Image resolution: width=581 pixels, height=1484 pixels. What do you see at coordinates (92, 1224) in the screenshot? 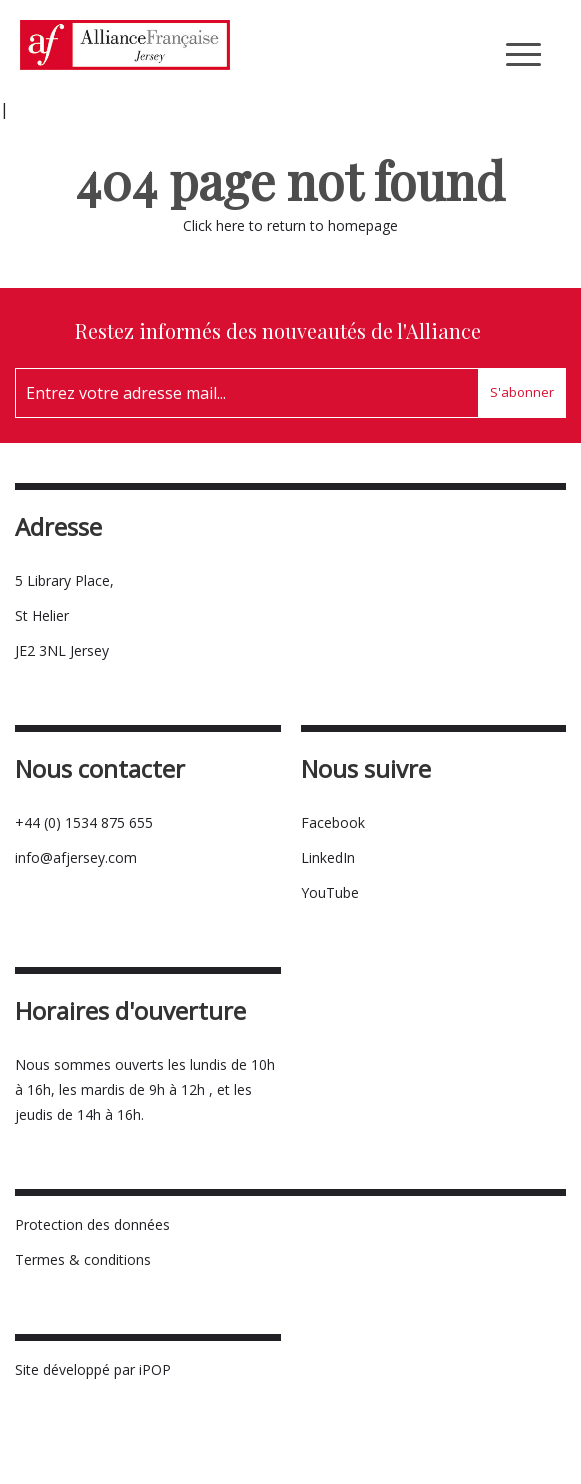
I see `Protection des données` at bounding box center [92, 1224].